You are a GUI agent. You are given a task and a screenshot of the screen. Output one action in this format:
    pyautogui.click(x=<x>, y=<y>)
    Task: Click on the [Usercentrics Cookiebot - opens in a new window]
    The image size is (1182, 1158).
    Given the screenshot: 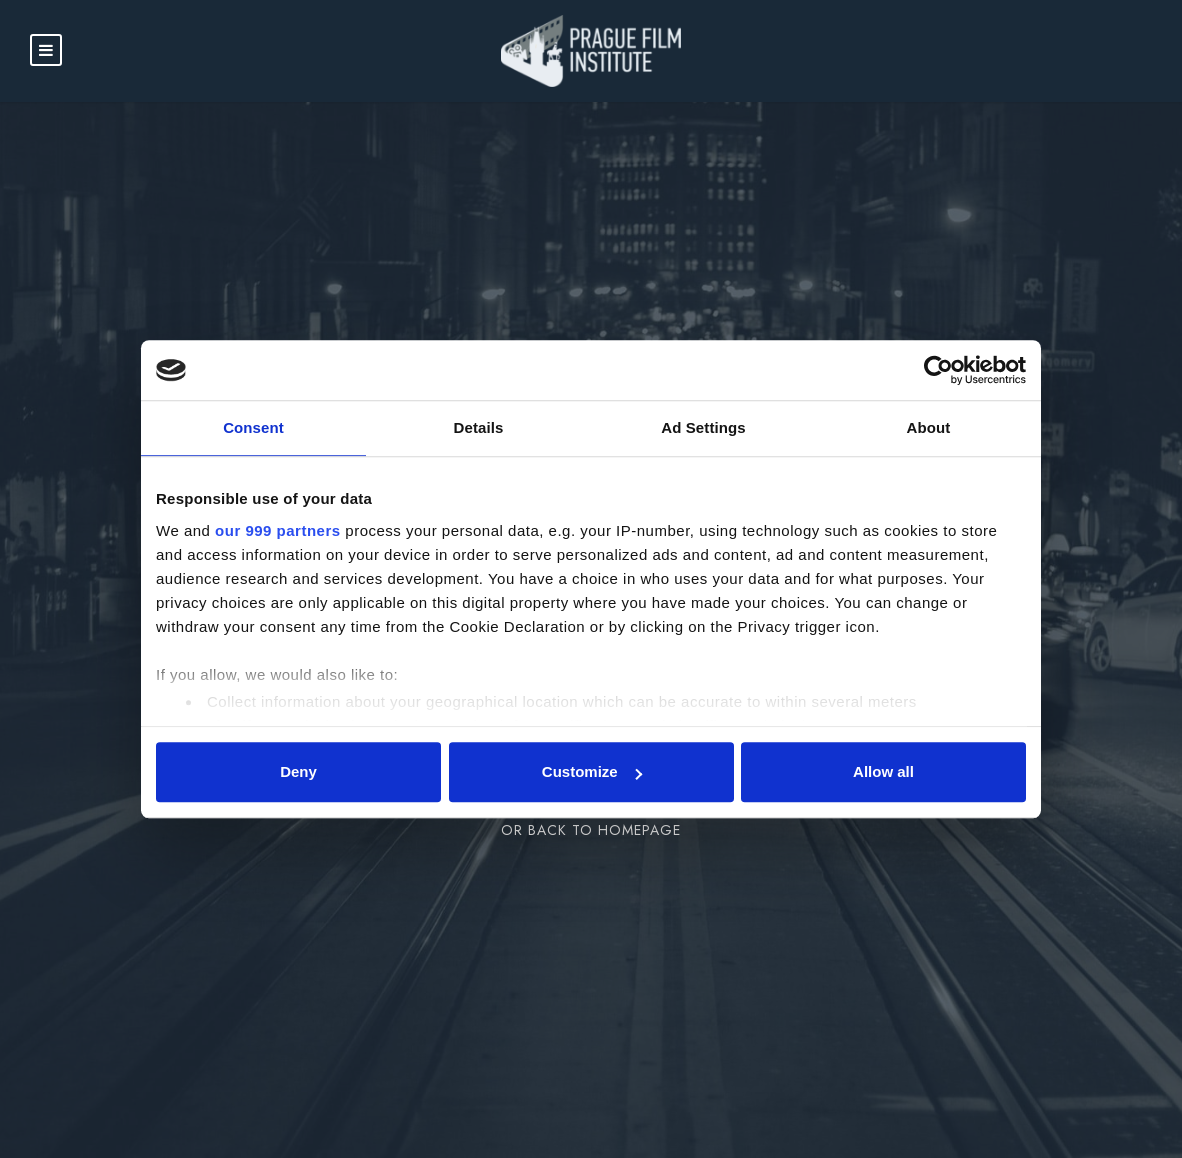 What is the action you would take?
    pyautogui.click(x=938, y=370)
    